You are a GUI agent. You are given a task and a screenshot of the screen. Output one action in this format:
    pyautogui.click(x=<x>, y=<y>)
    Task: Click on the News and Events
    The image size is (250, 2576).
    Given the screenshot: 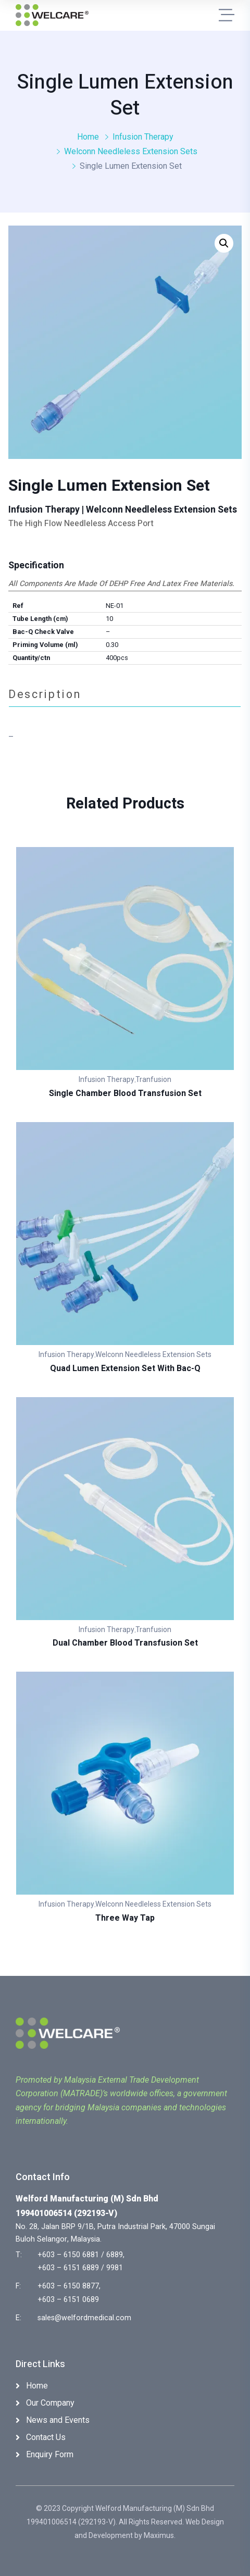 What is the action you would take?
    pyautogui.click(x=58, y=2420)
    